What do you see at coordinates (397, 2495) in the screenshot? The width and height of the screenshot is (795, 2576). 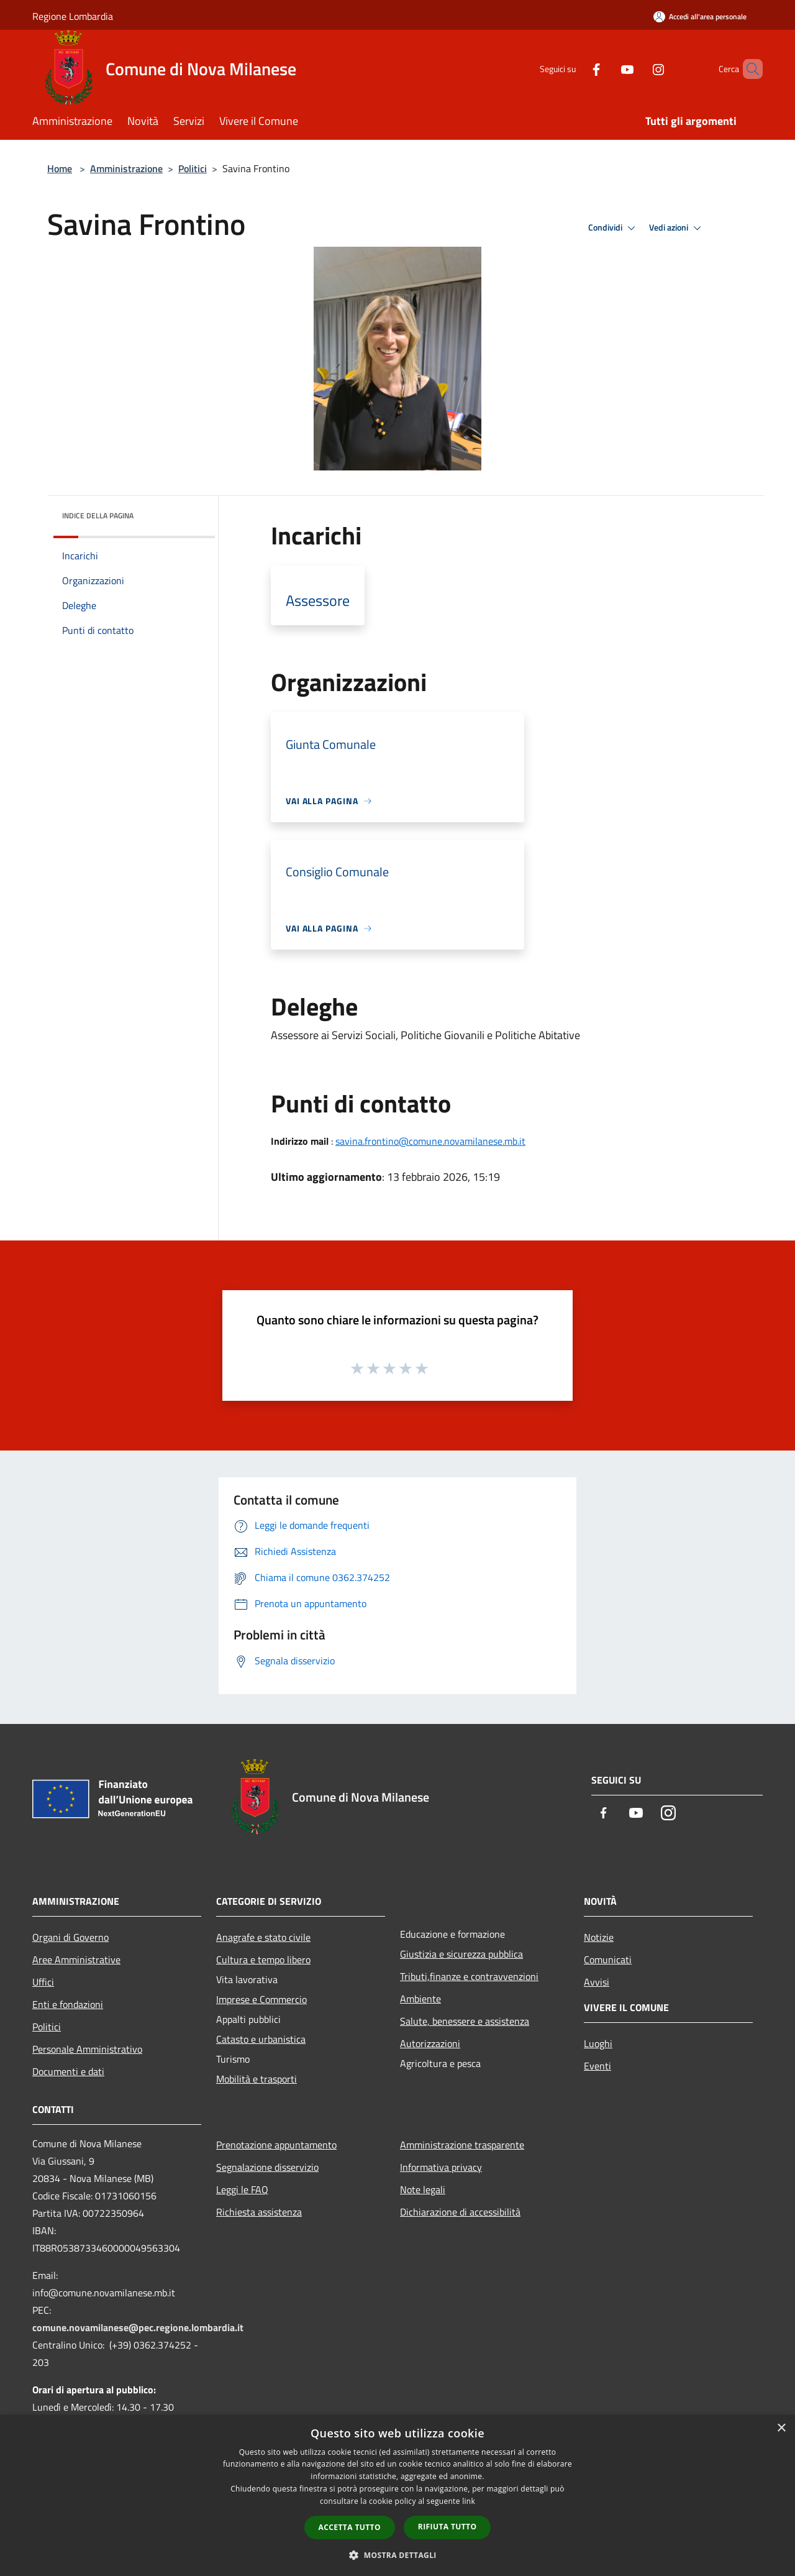 I see `[dialog]` at bounding box center [397, 2495].